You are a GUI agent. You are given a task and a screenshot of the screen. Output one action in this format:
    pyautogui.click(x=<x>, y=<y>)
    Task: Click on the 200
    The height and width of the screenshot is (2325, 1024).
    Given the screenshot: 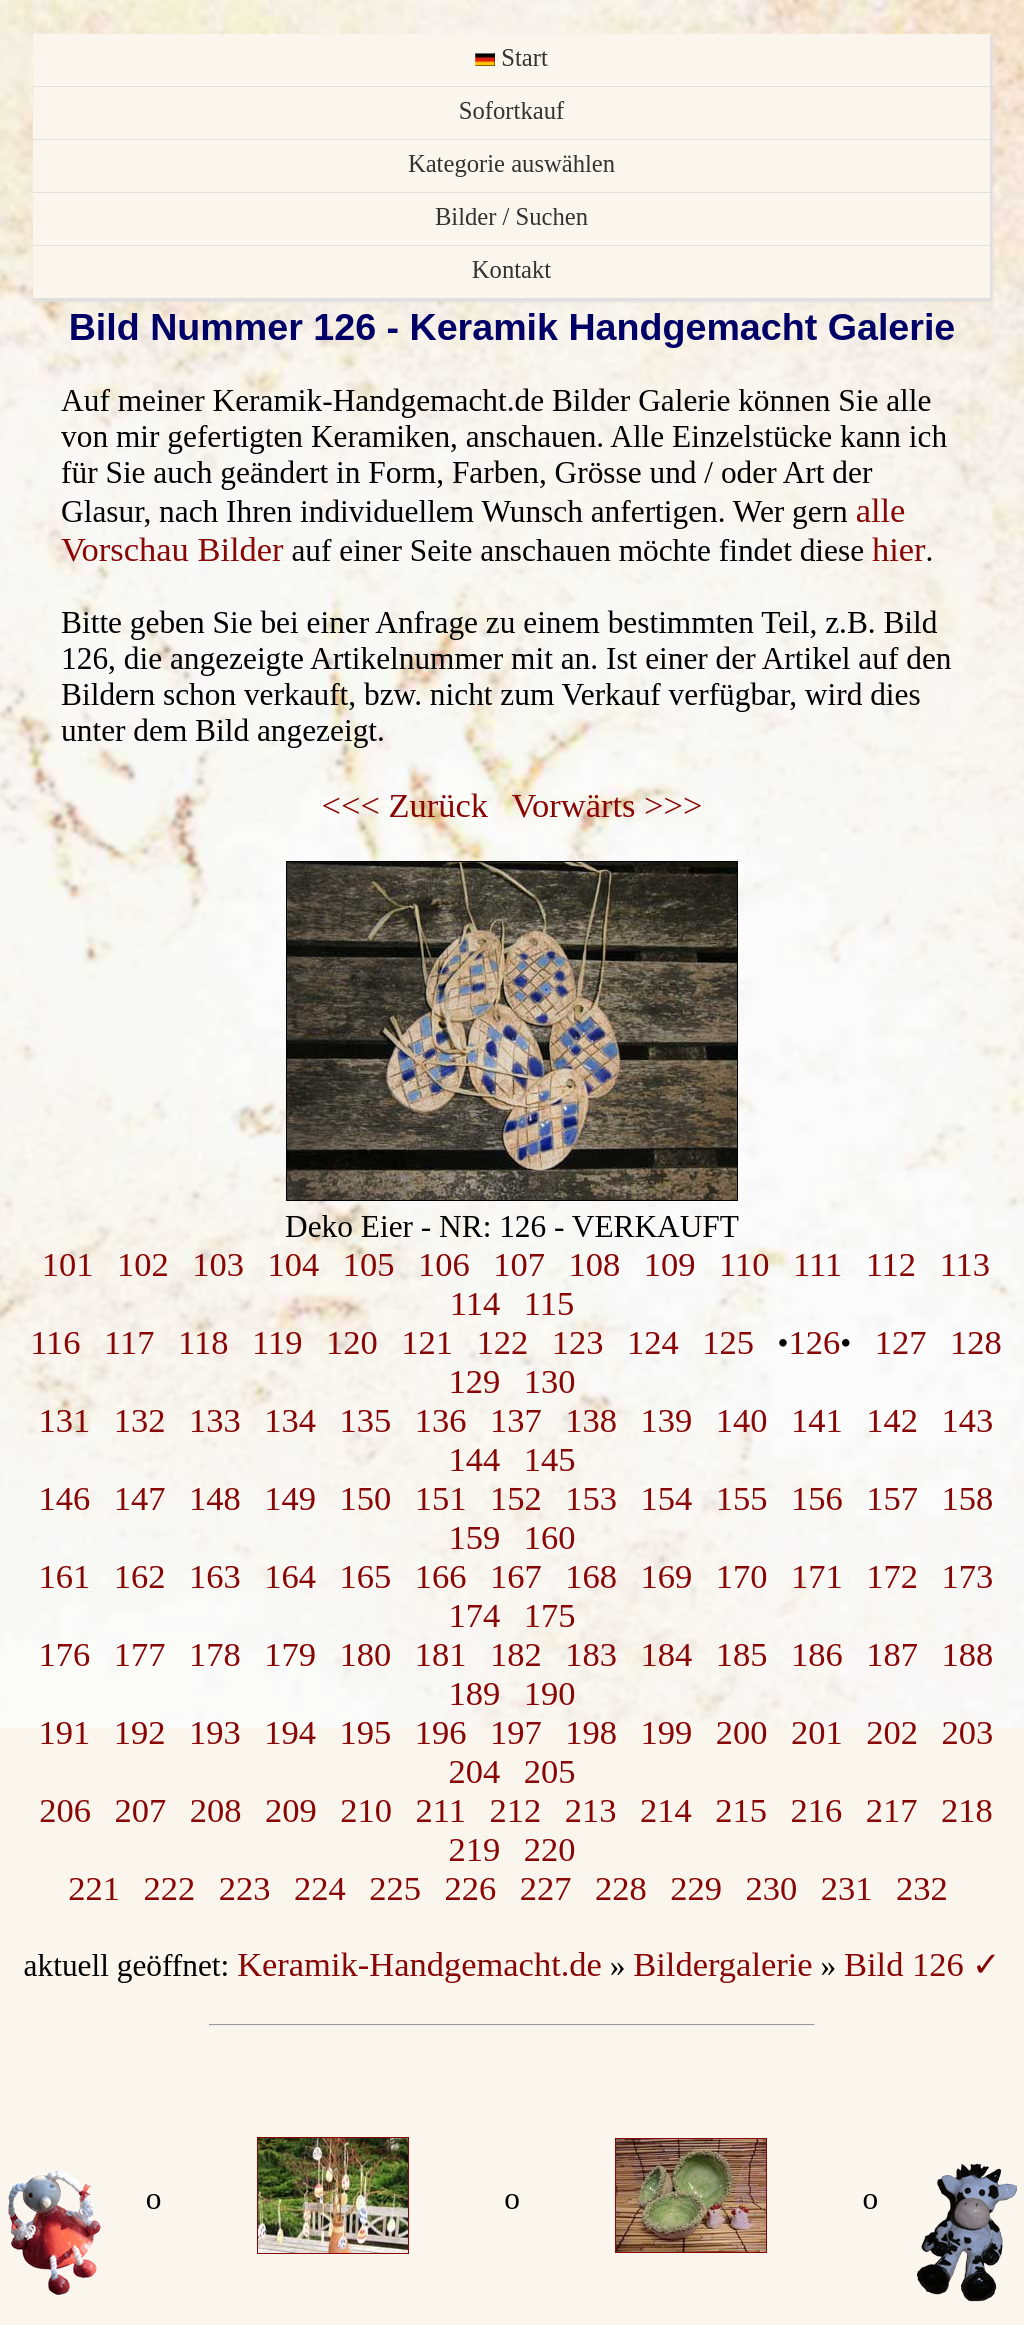 What is the action you would take?
    pyautogui.click(x=742, y=1732)
    